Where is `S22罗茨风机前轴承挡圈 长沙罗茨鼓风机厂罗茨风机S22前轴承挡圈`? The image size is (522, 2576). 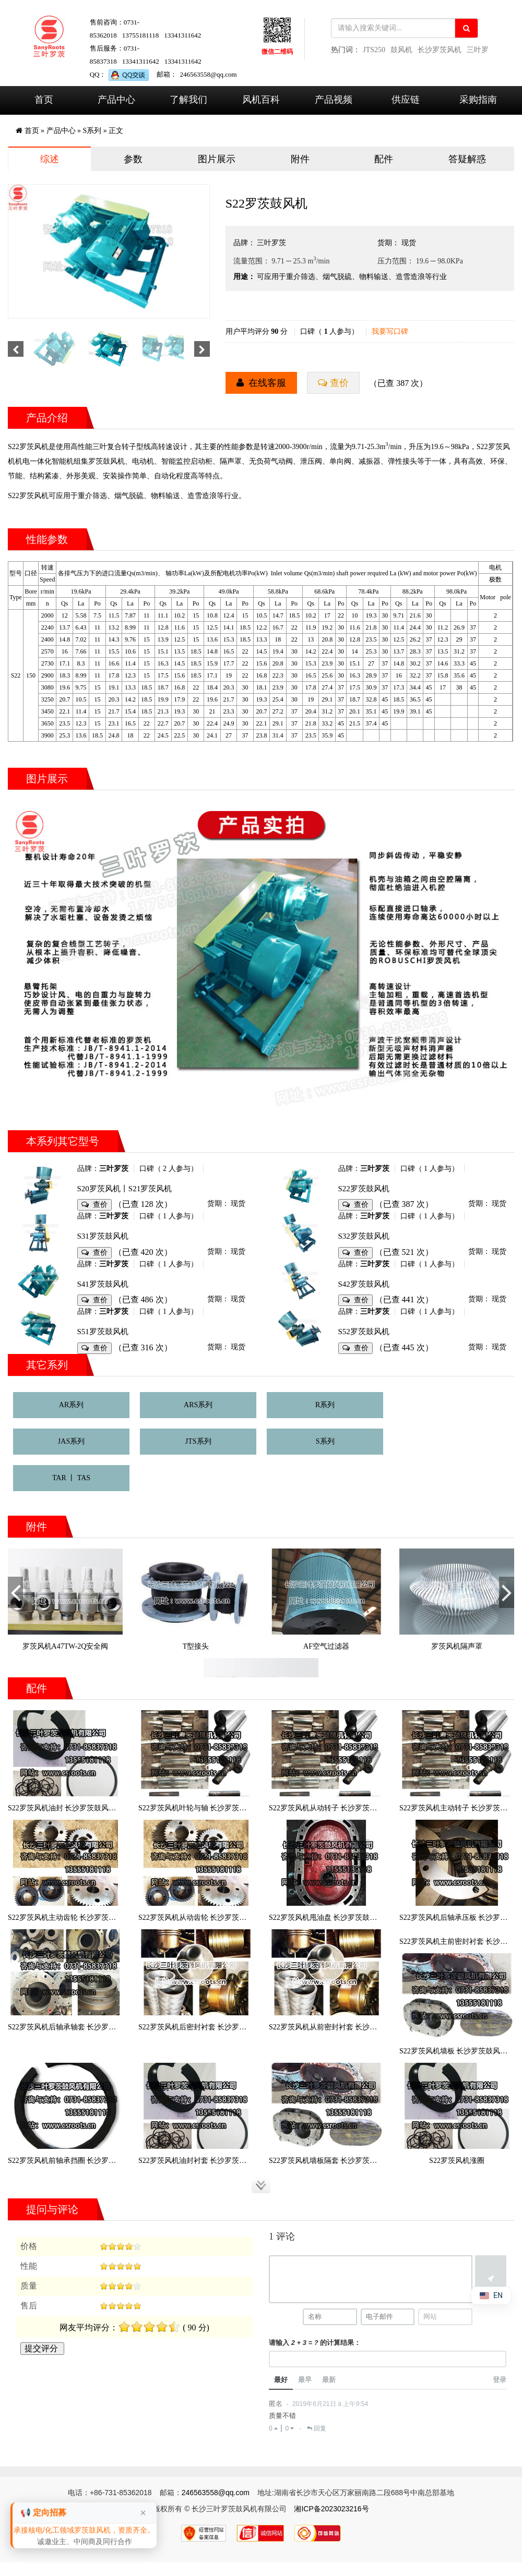
S22罗茨风机前轴承挡圈 长沙罗茨鼓风机厂罗茨风机S22前轴承挡圈 is located at coordinates (115, 2160).